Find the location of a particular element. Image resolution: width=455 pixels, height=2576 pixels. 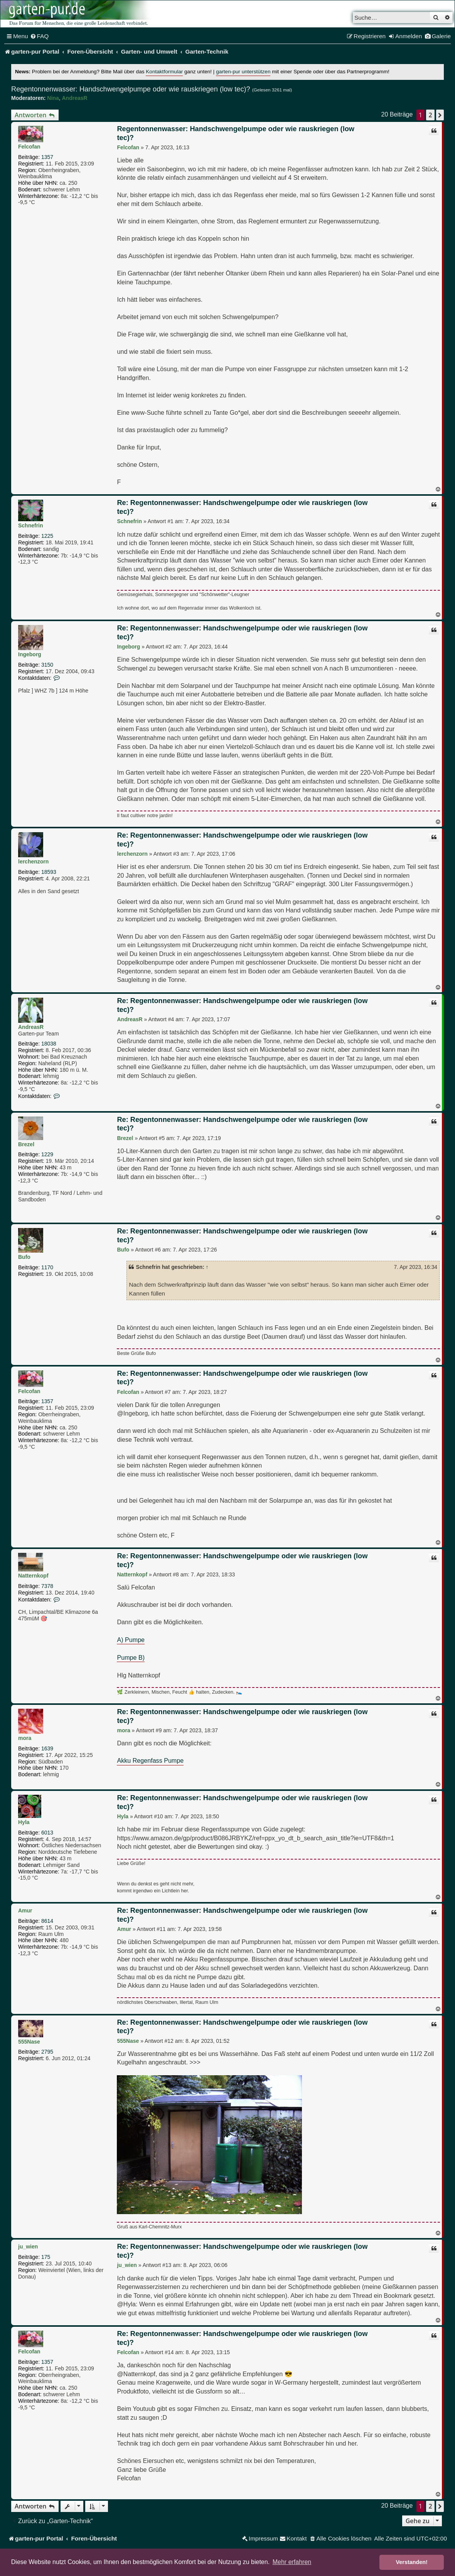

Felcofan is located at coordinates (29, 147).